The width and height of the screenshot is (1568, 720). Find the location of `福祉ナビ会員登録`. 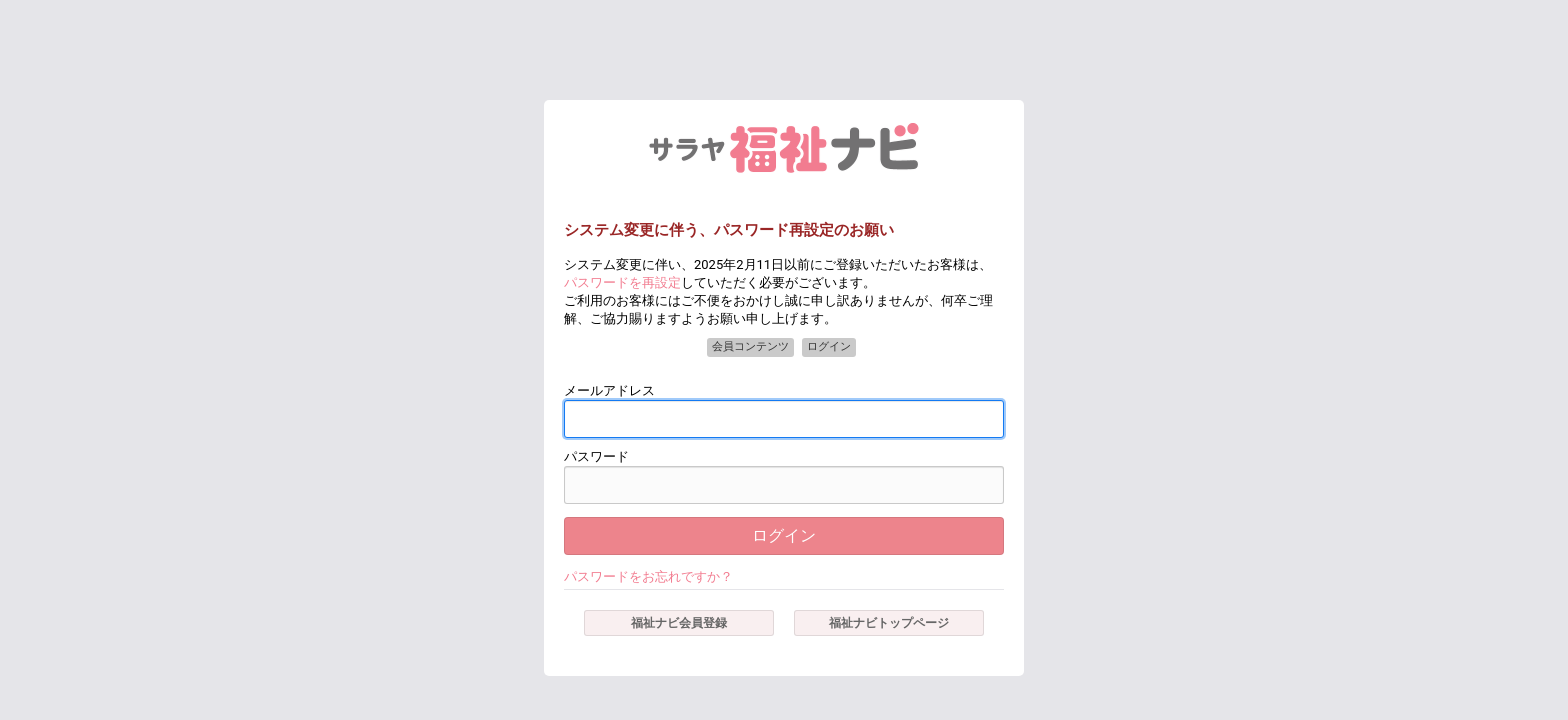

福祉ナビ会員登録 is located at coordinates (679, 623).